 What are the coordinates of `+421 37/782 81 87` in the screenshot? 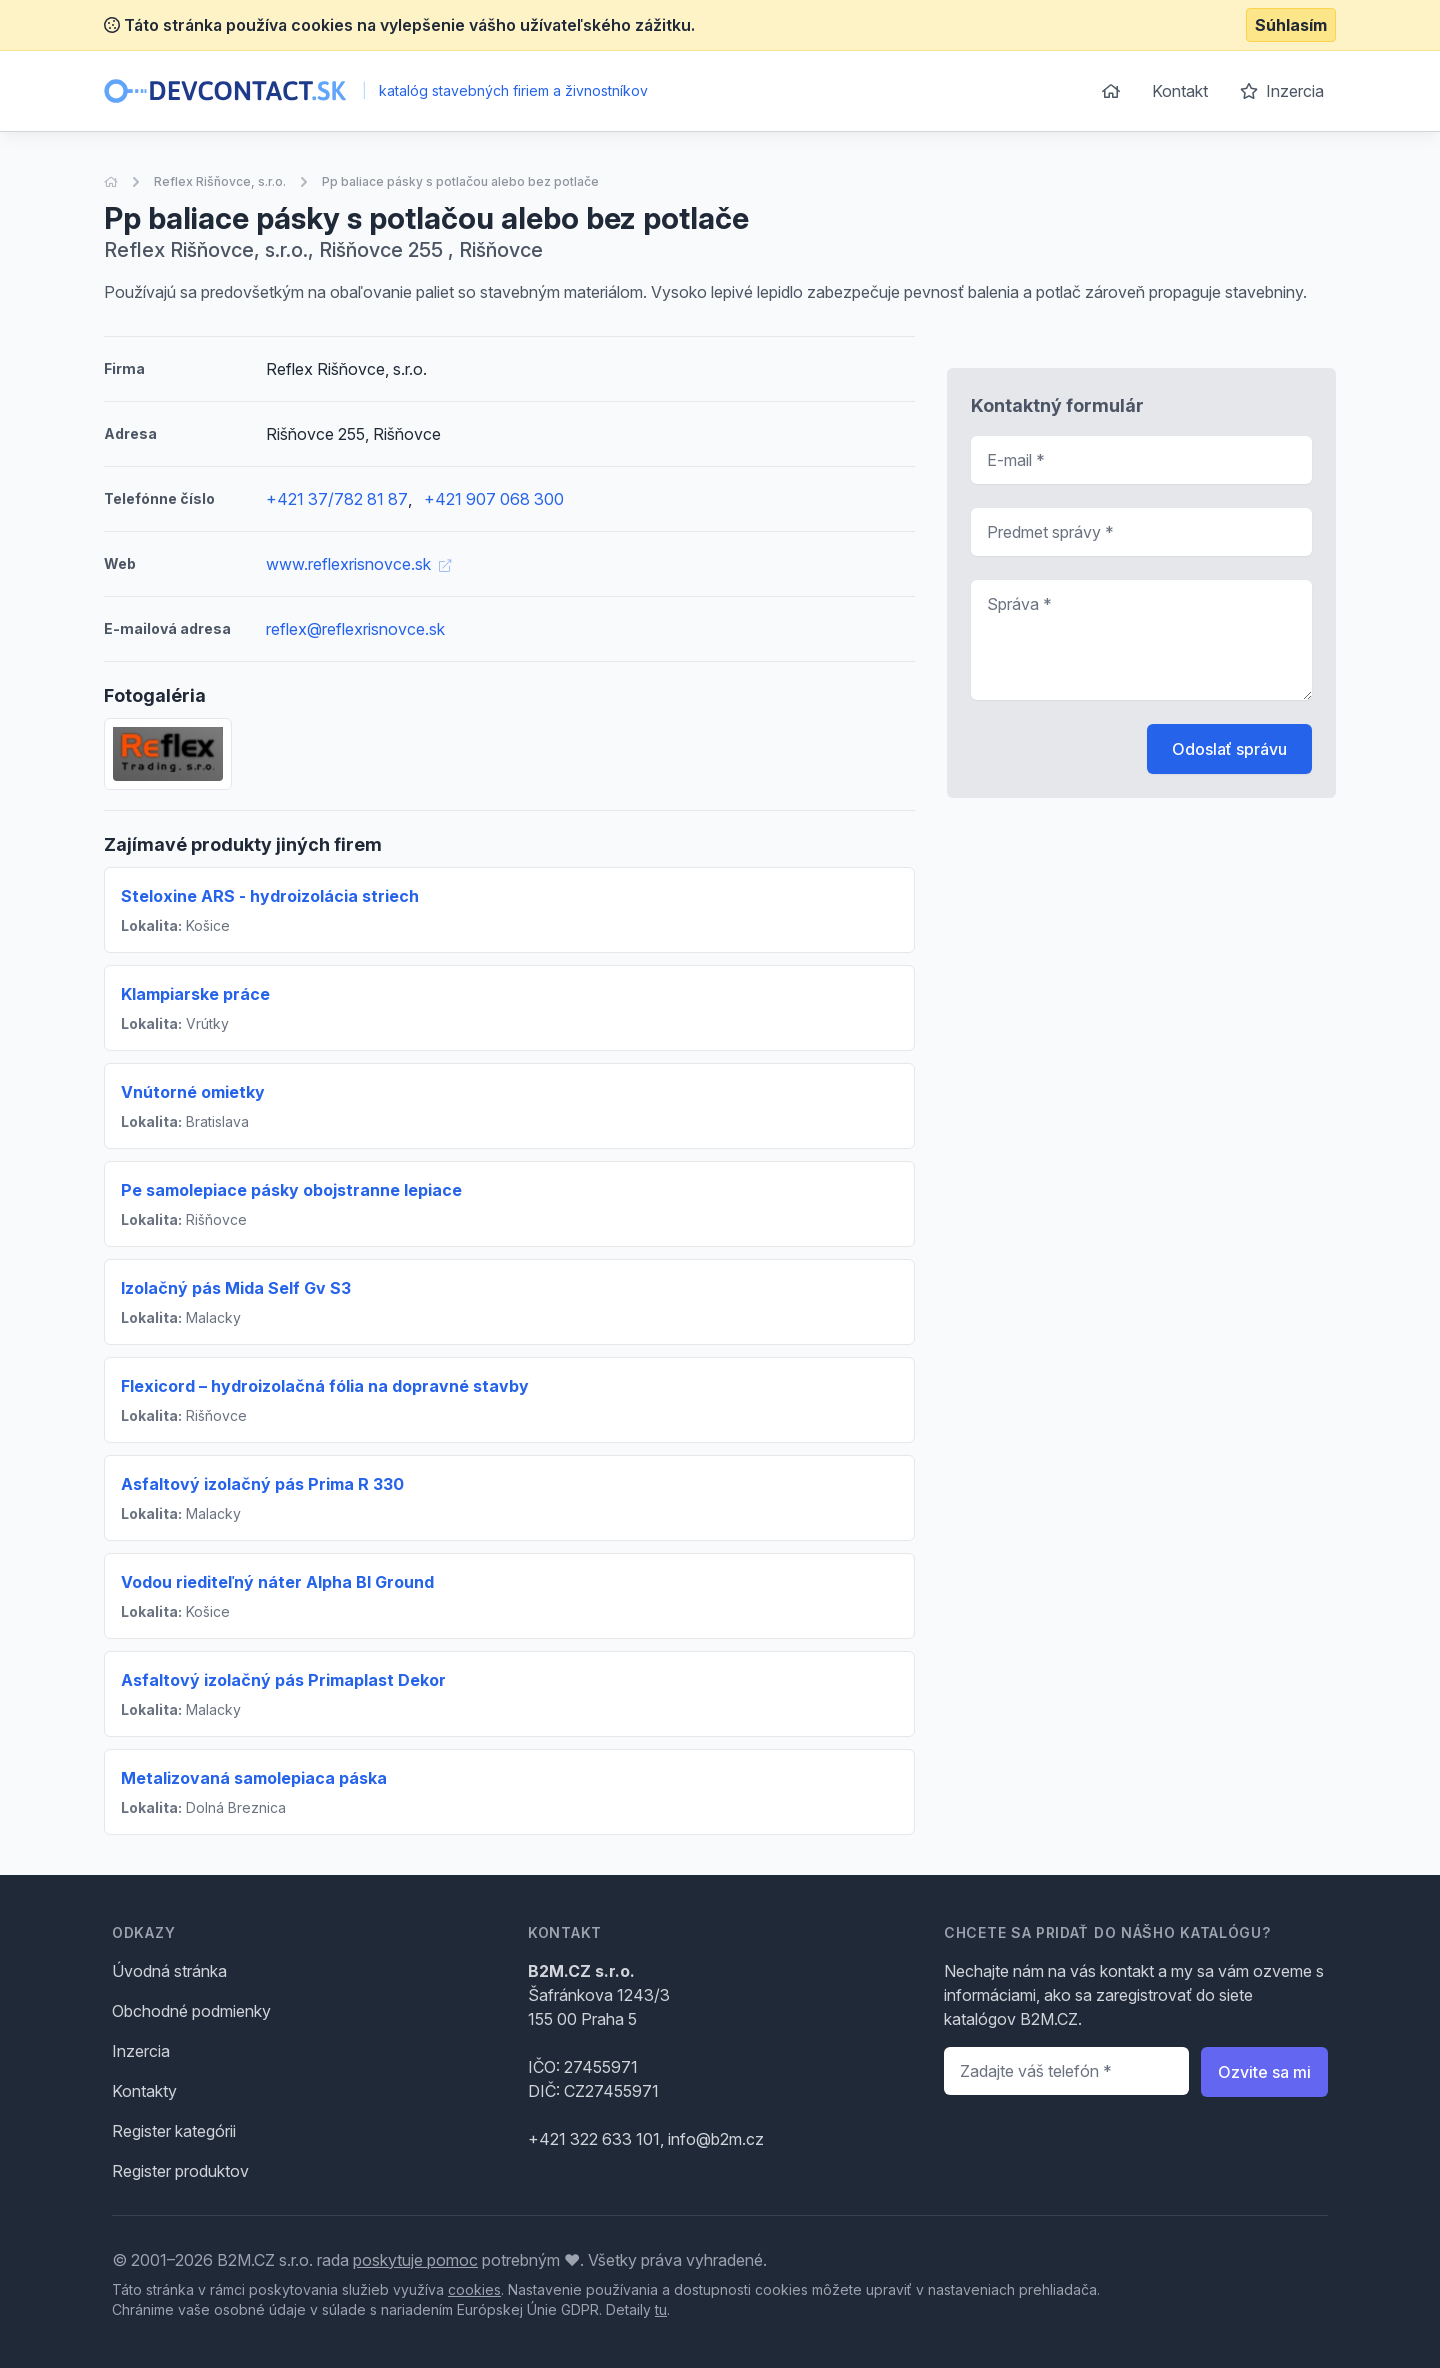 It's located at (337, 499).